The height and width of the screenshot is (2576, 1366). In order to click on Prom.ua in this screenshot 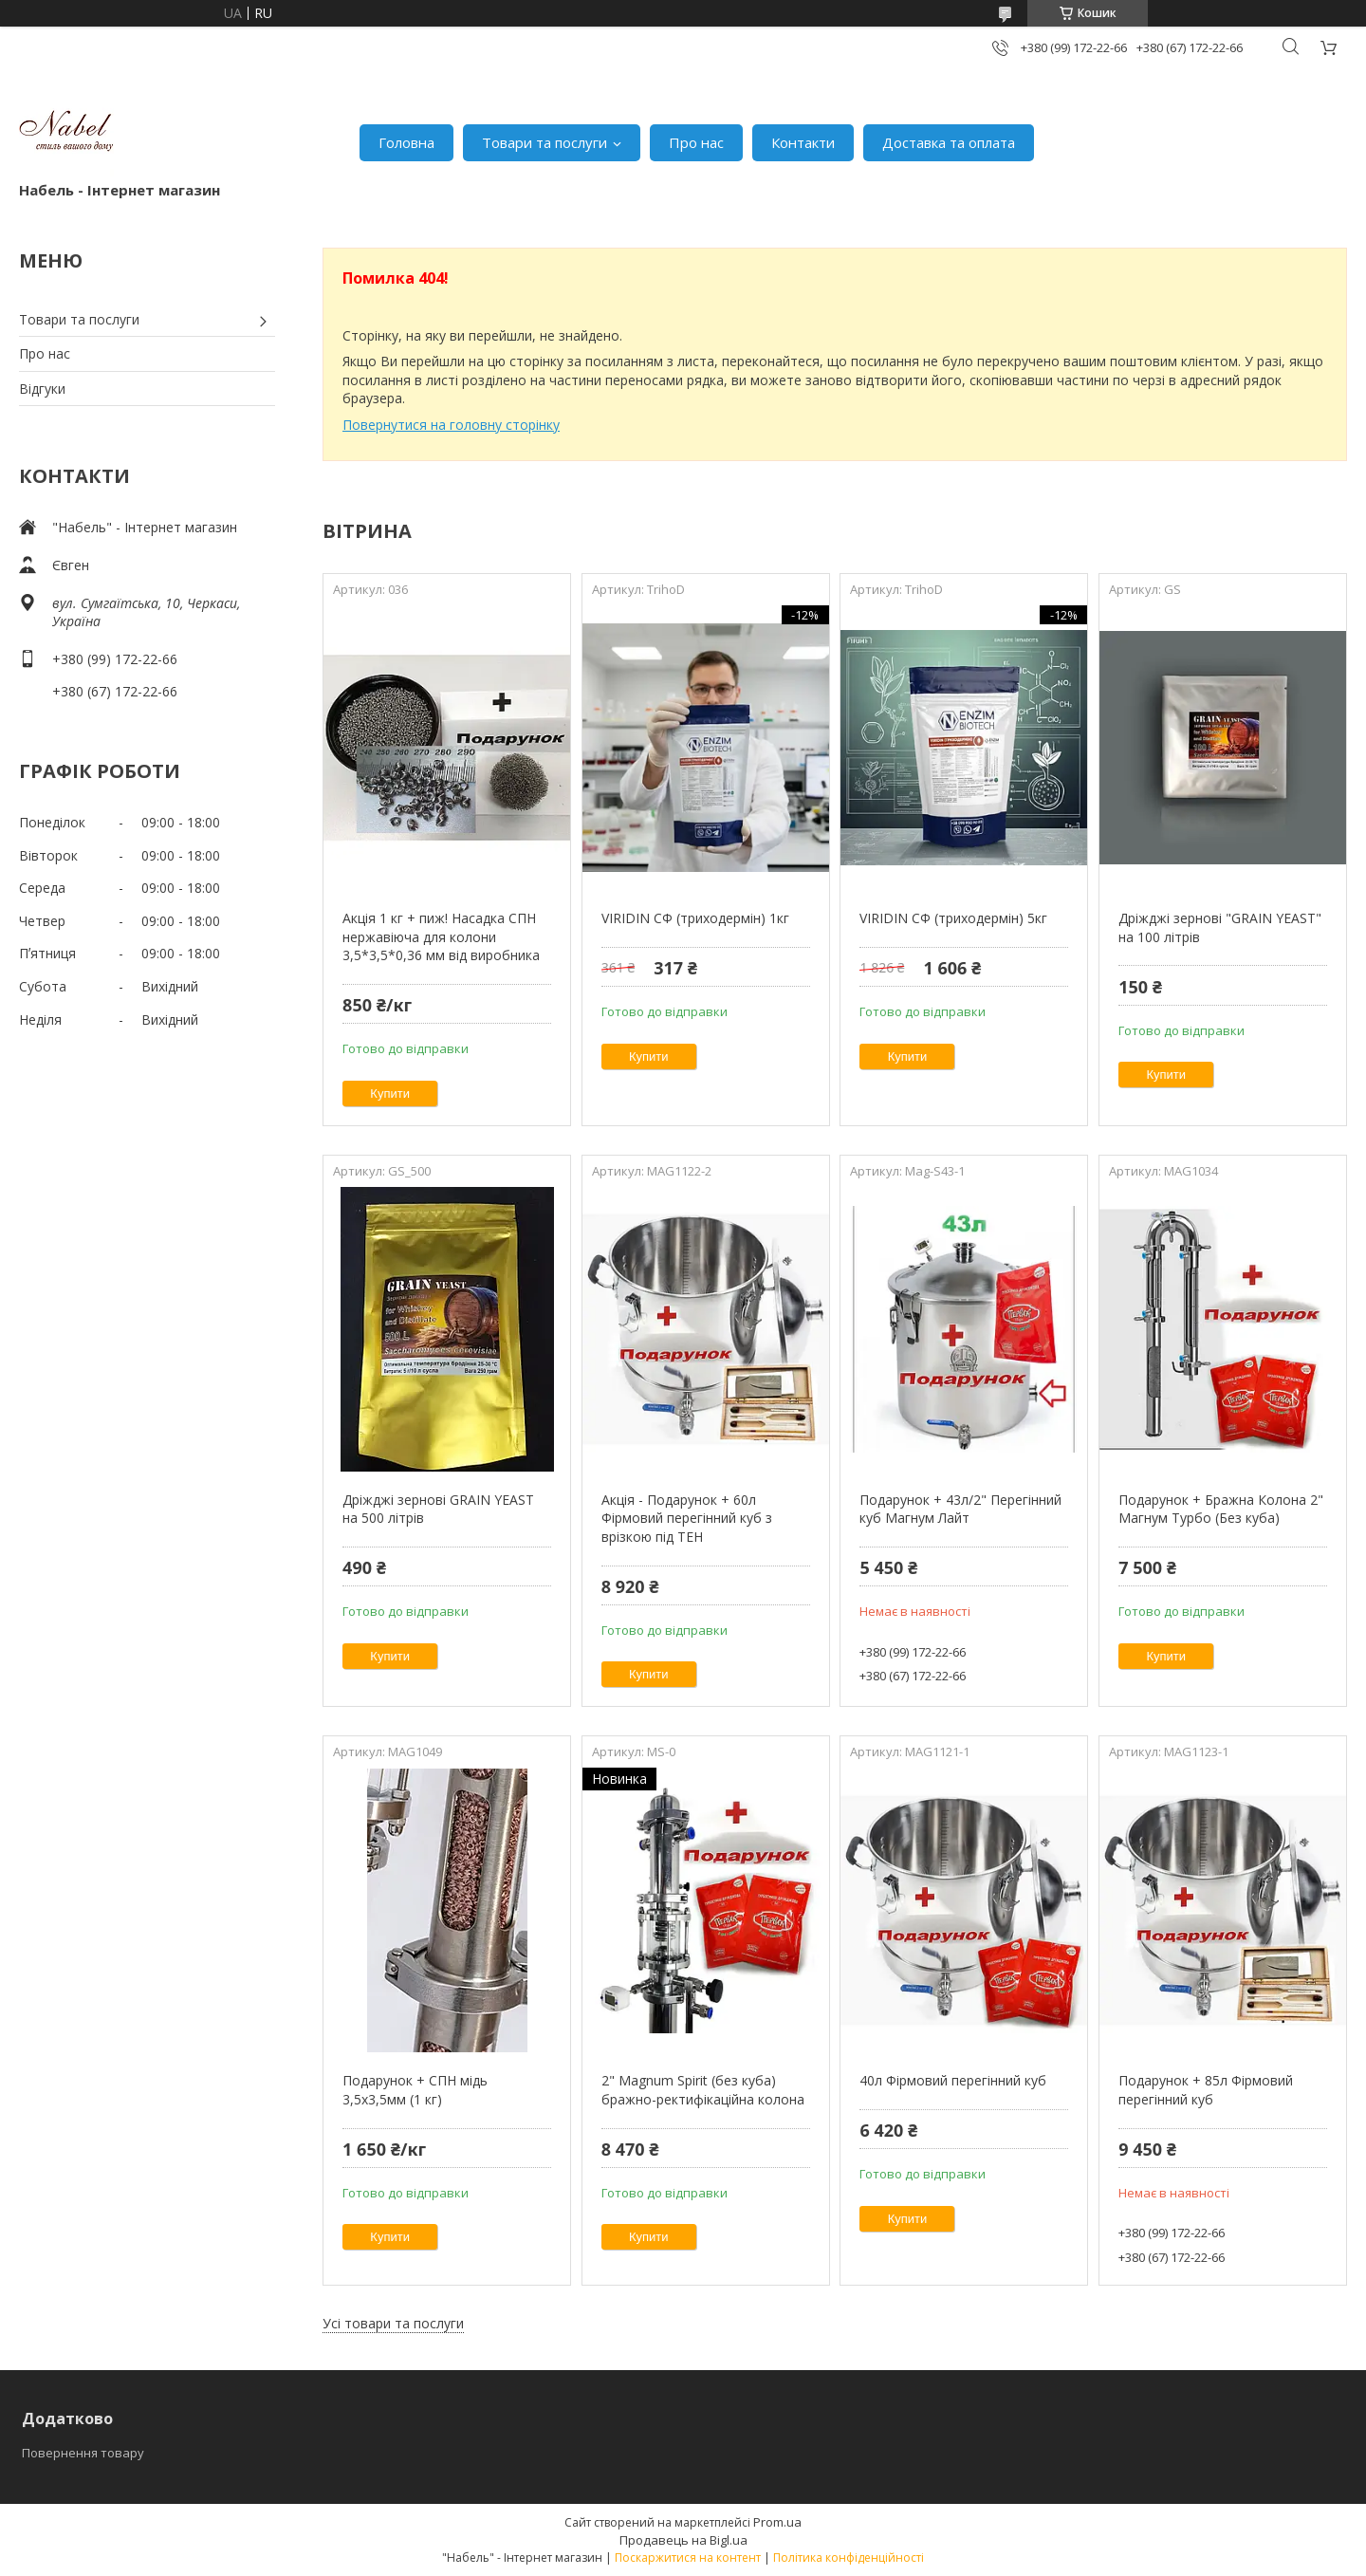, I will do `click(777, 2521)`.